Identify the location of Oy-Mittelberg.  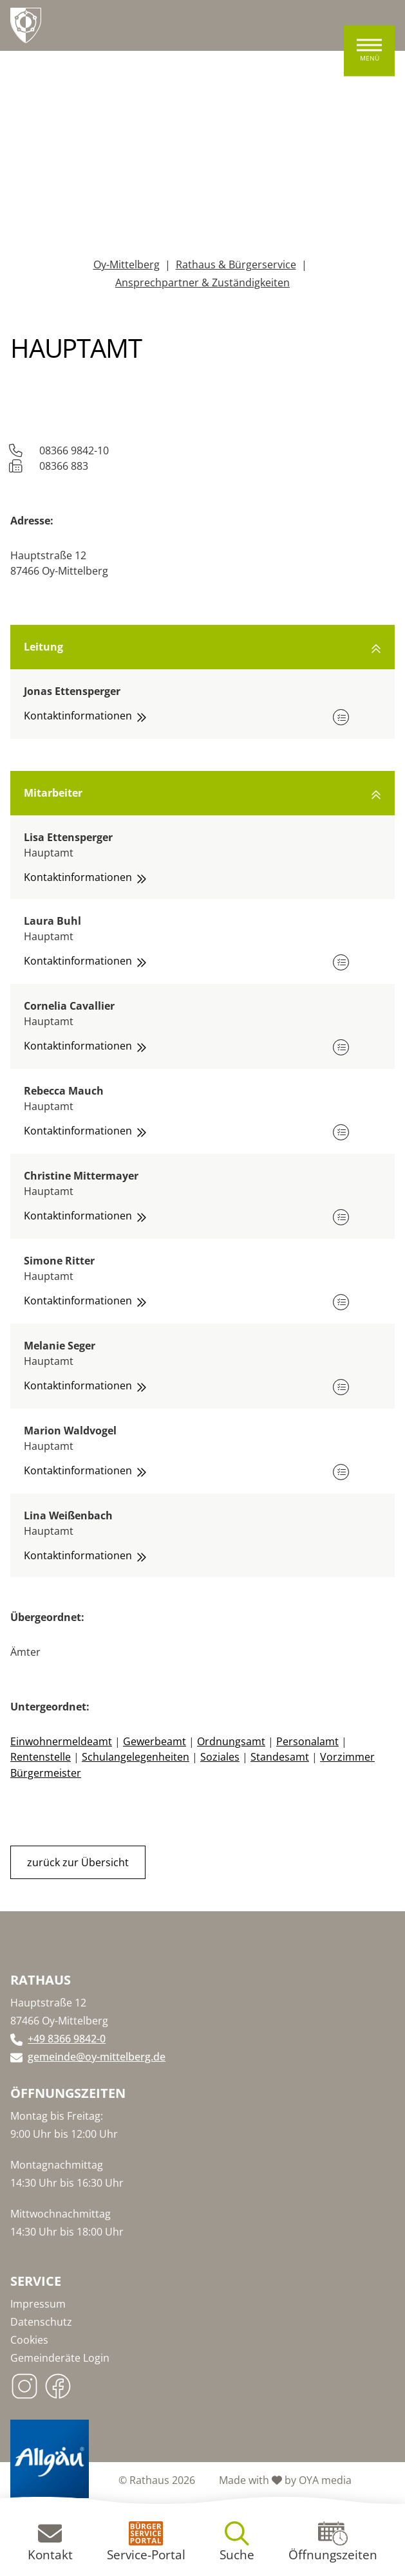
(126, 264).